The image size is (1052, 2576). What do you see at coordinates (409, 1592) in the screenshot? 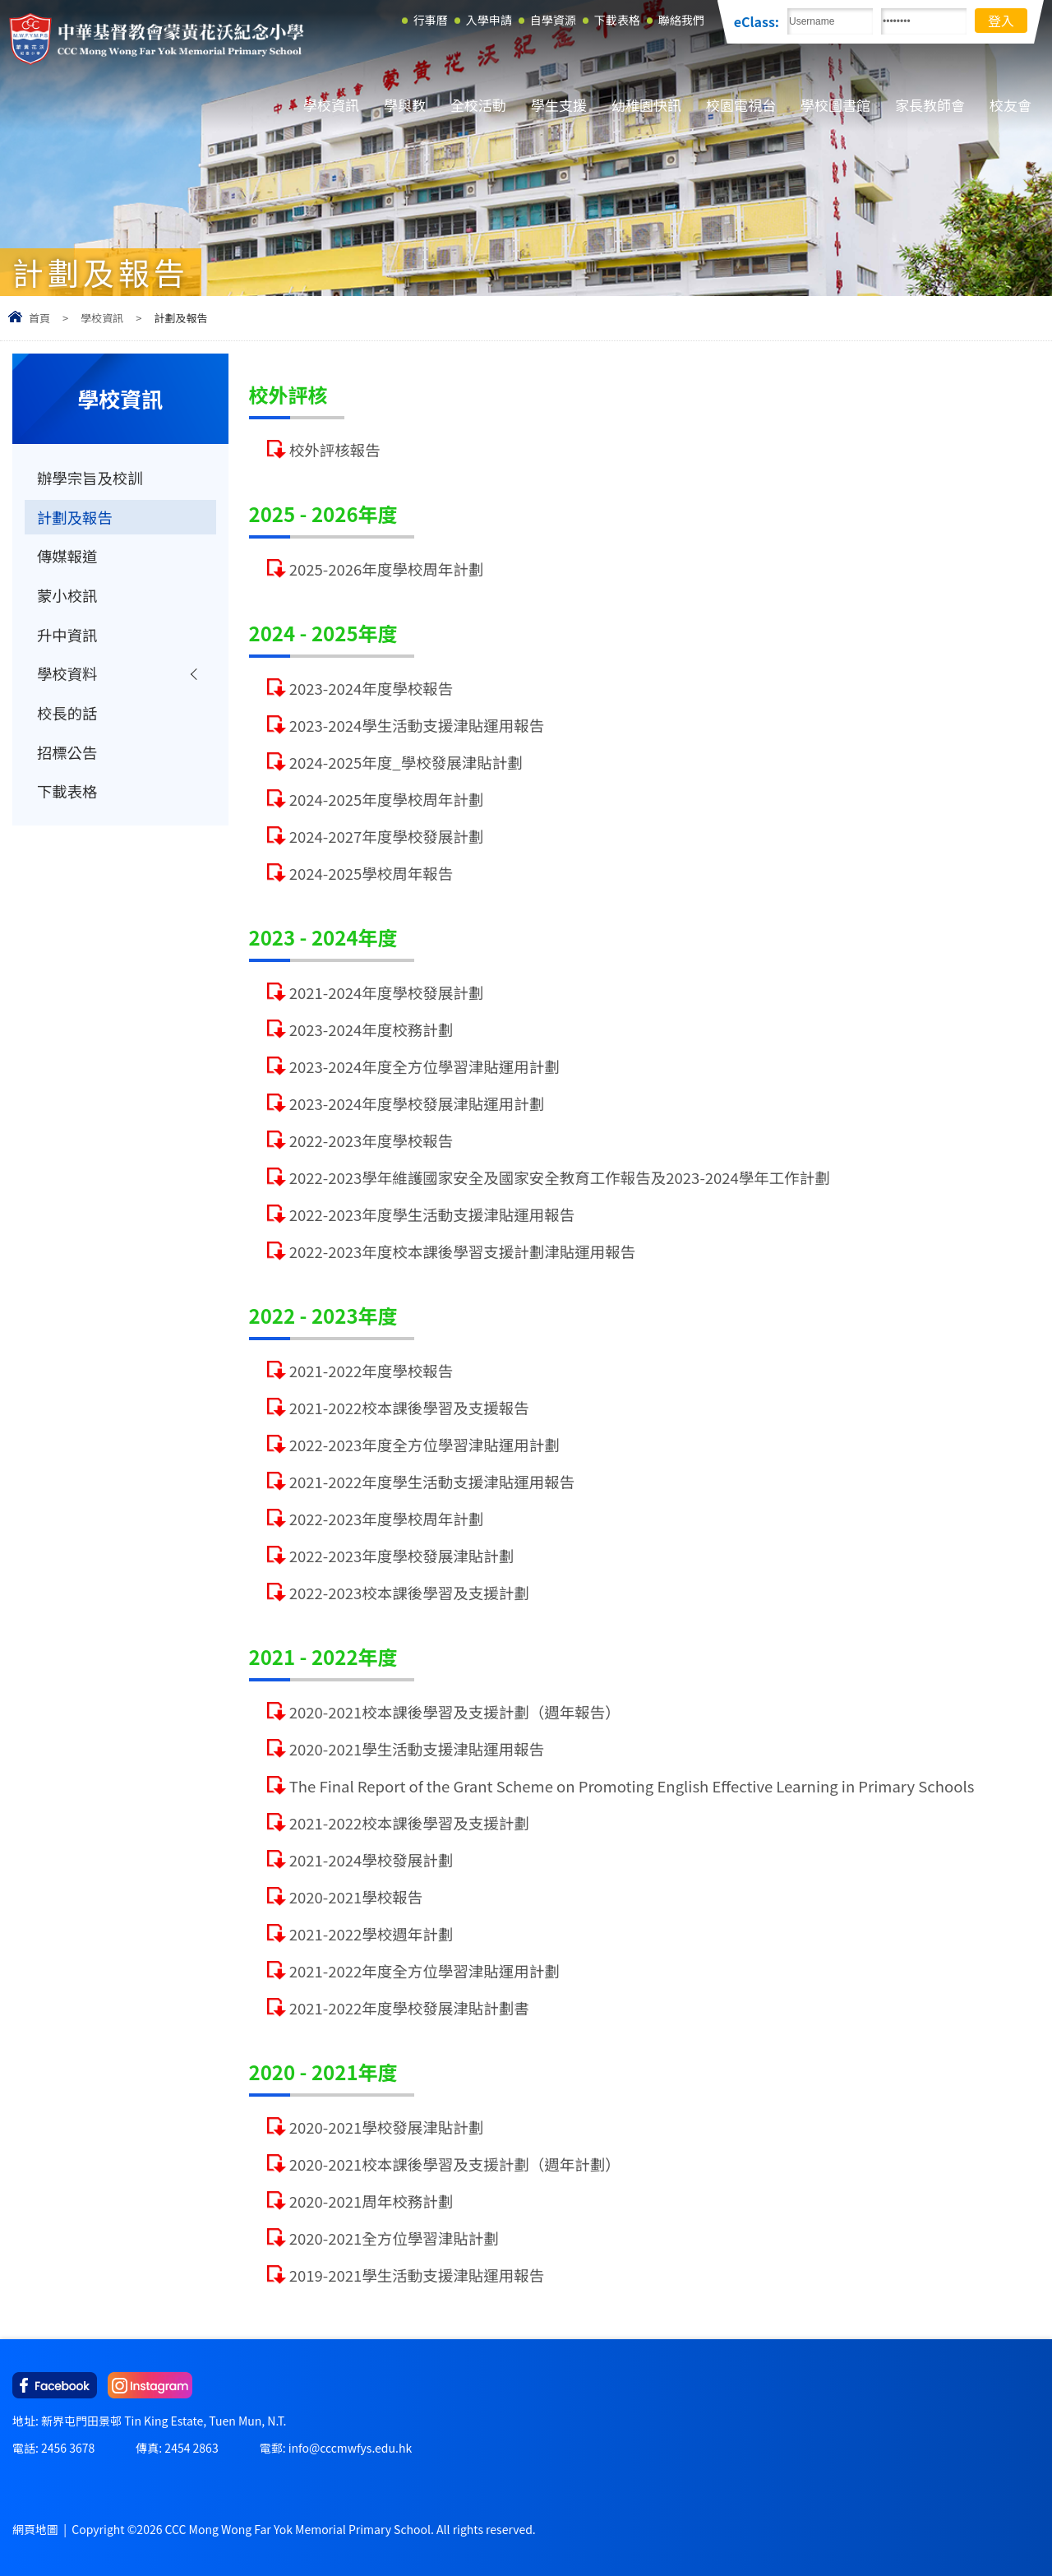
I see `2022-2023校本課後學習及支援計劃` at bounding box center [409, 1592].